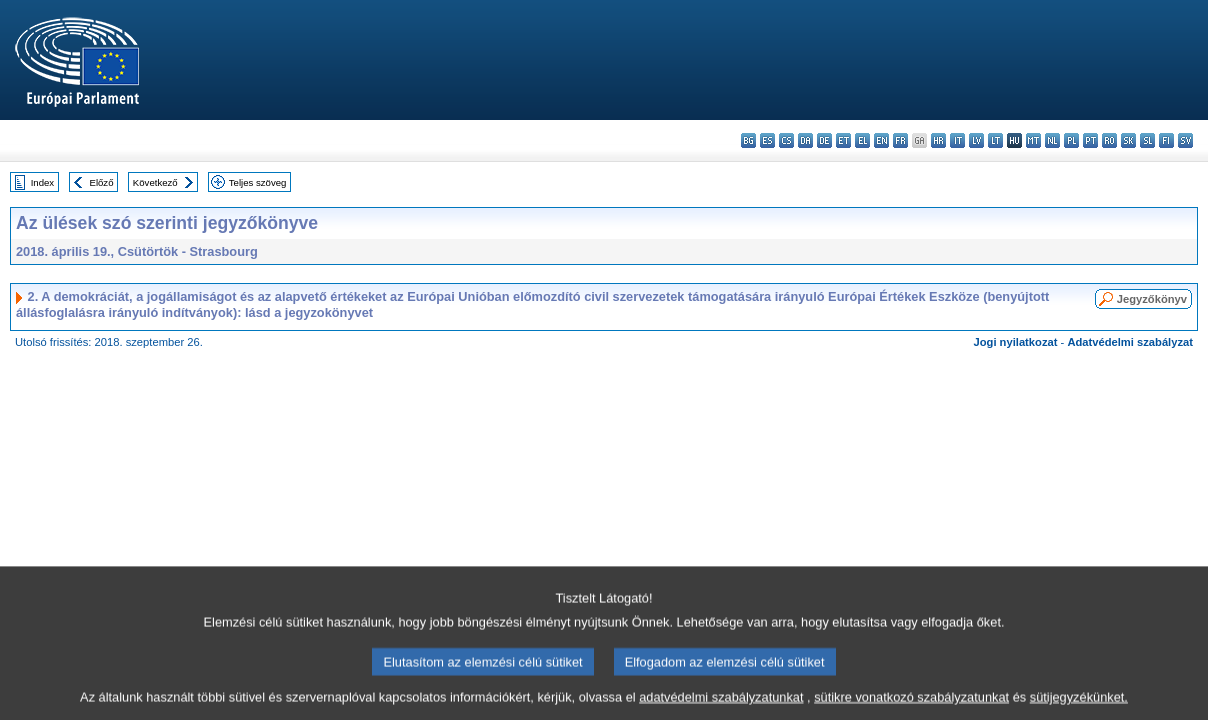 The image size is (1208, 720). Describe the element at coordinates (1090, 140) in the screenshot. I see `pt - português` at that location.